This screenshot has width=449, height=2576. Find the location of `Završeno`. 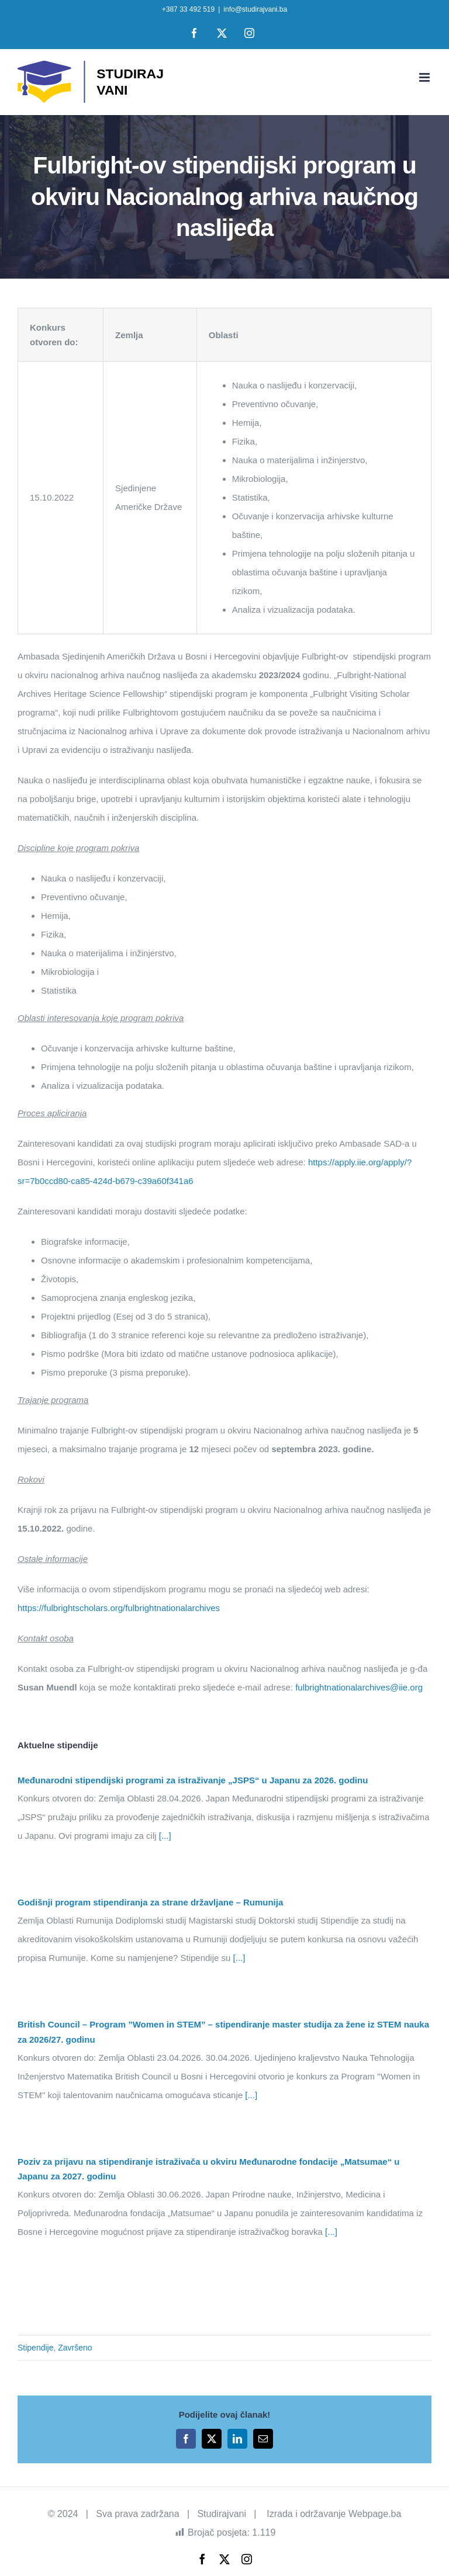

Završeno is located at coordinates (75, 2347).